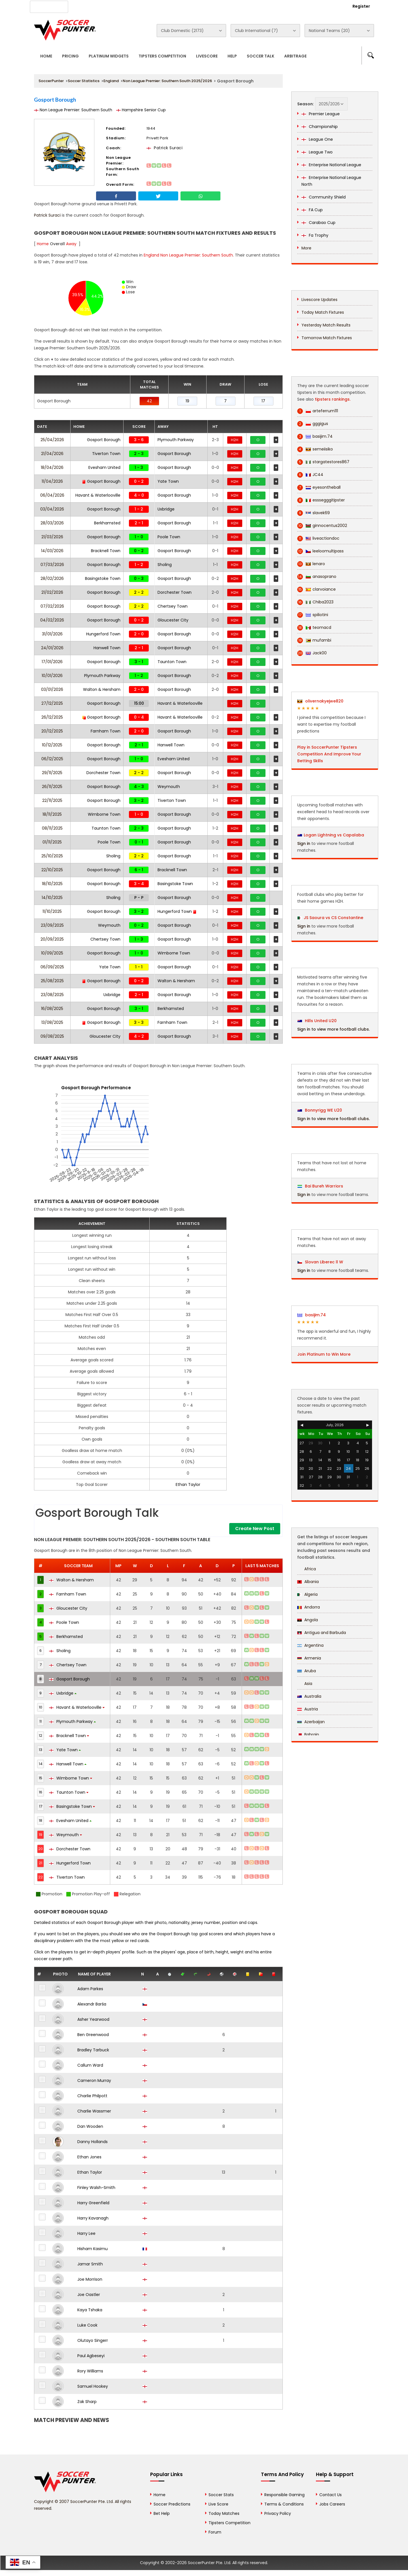 This screenshot has width=408, height=2576. What do you see at coordinates (326, 338) in the screenshot?
I see `Tomorrow Match Fixtures` at bounding box center [326, 338].